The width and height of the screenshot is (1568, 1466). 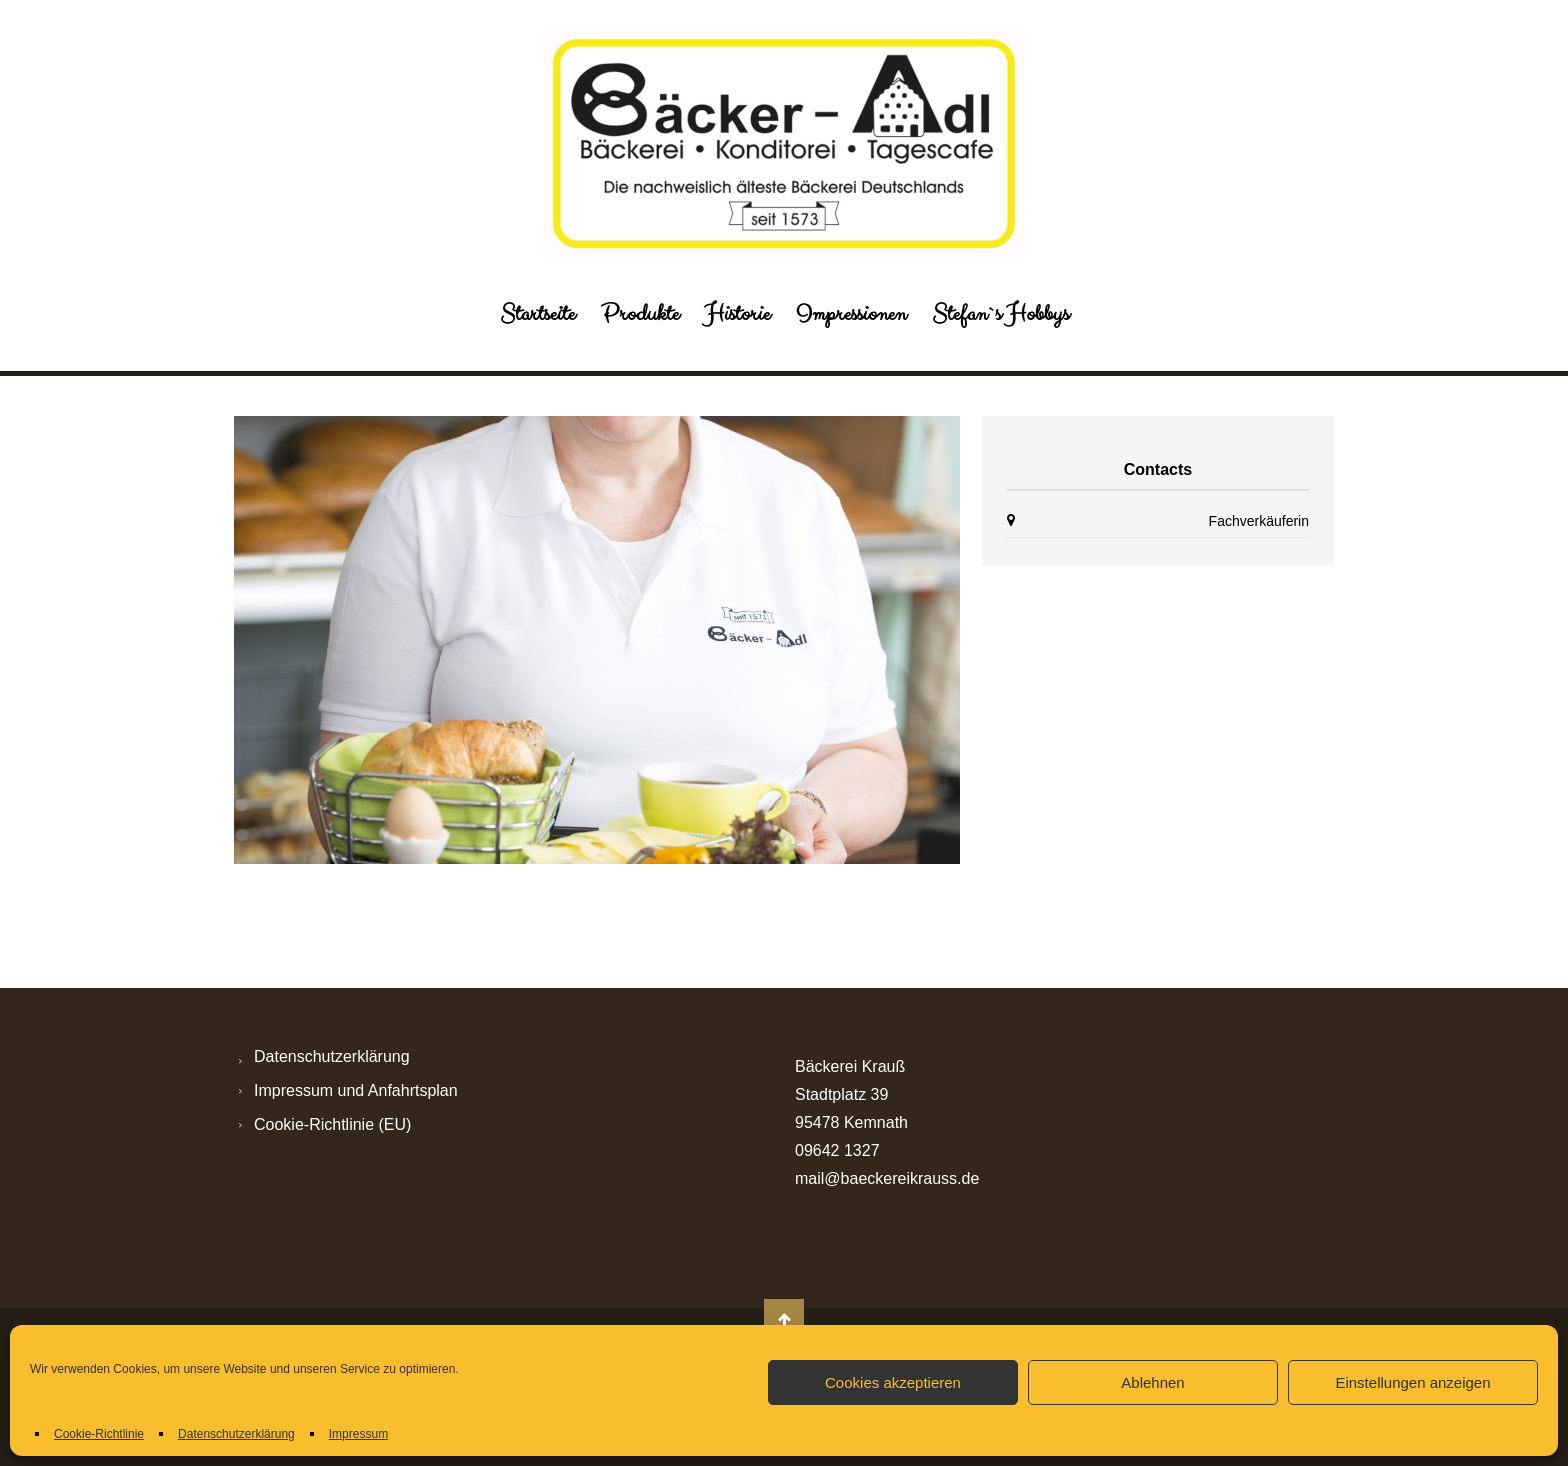 What do you see at coordinates (236, 1434) in the screenshot?
I see `Datenschutzerklärung` at bounding box center [236, 1434].